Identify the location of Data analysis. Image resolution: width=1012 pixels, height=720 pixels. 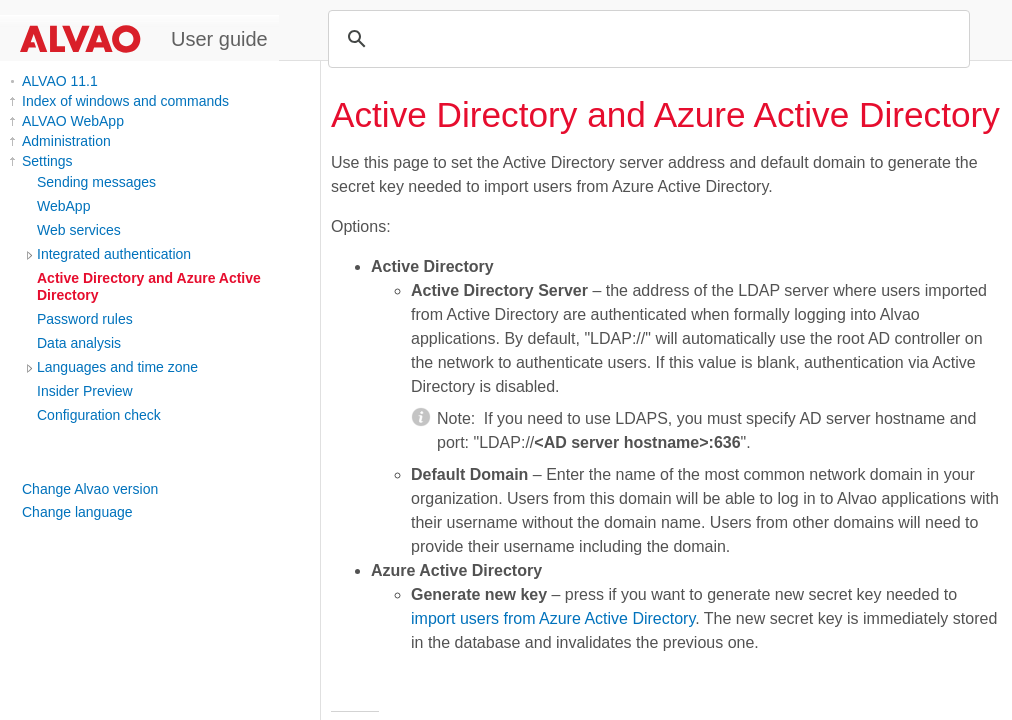
(79, 343).